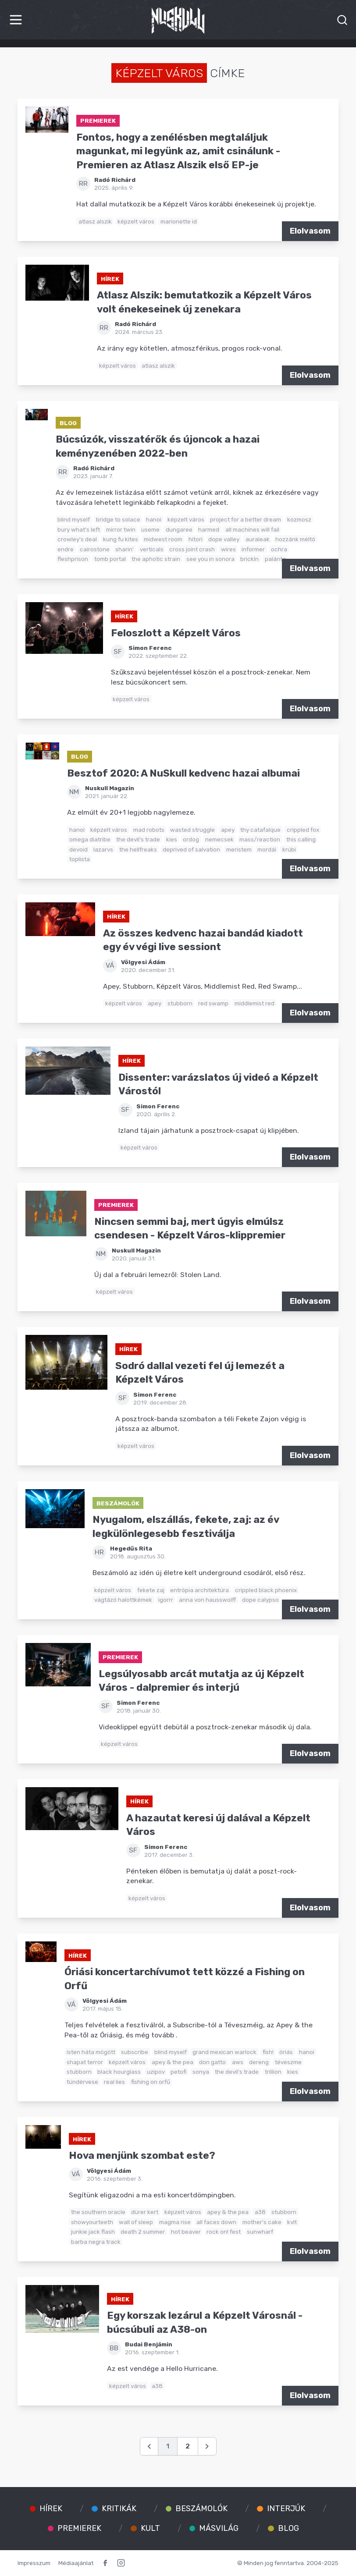 This screenshot has width=356, height=2576. I want to click on sunwharf, so click(260, 2231).